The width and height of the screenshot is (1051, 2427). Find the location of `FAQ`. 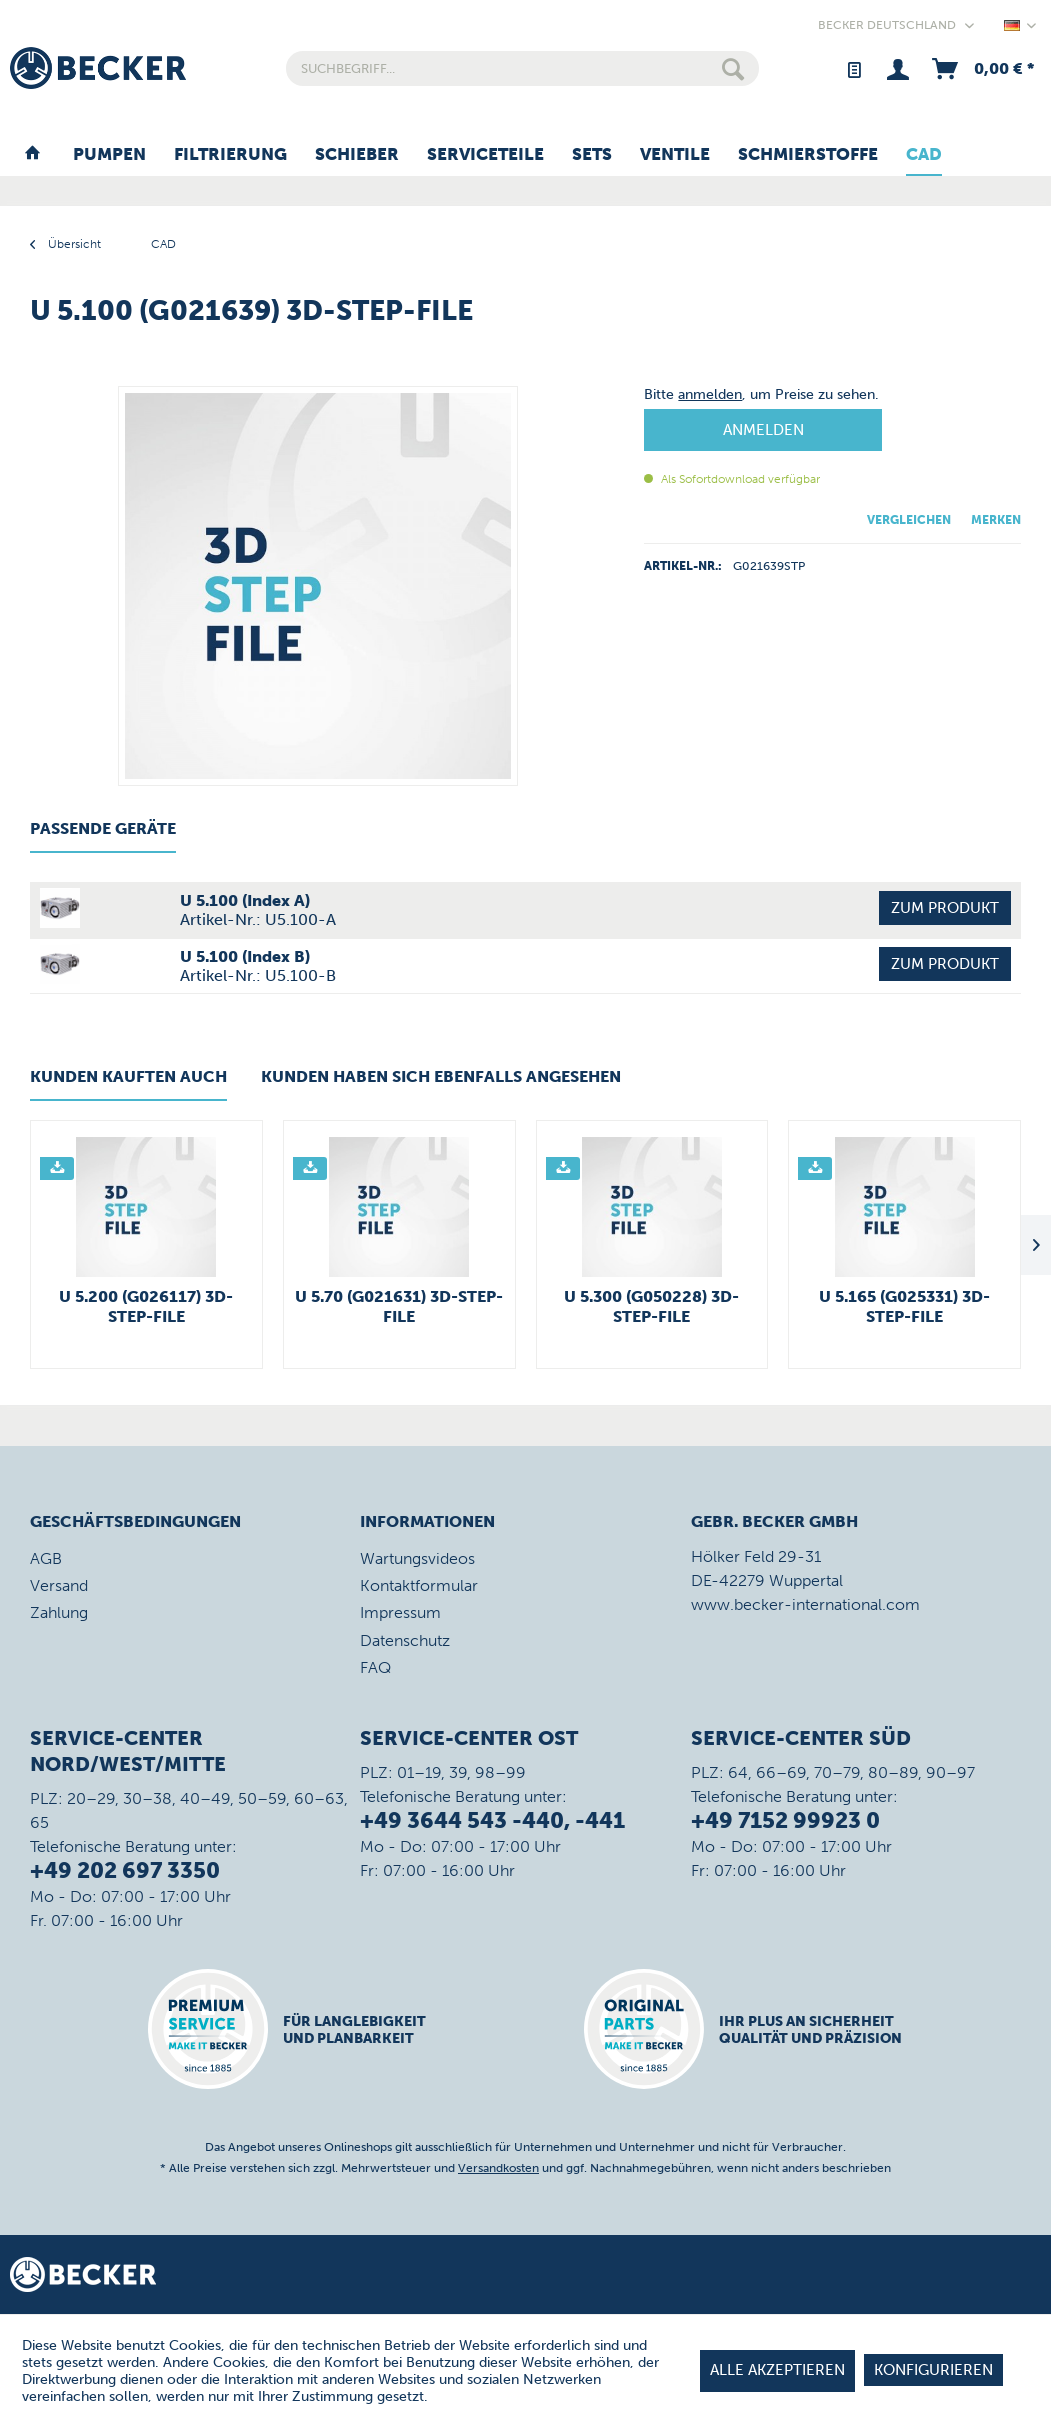

FAQ is located at coordinates (375, 1667).